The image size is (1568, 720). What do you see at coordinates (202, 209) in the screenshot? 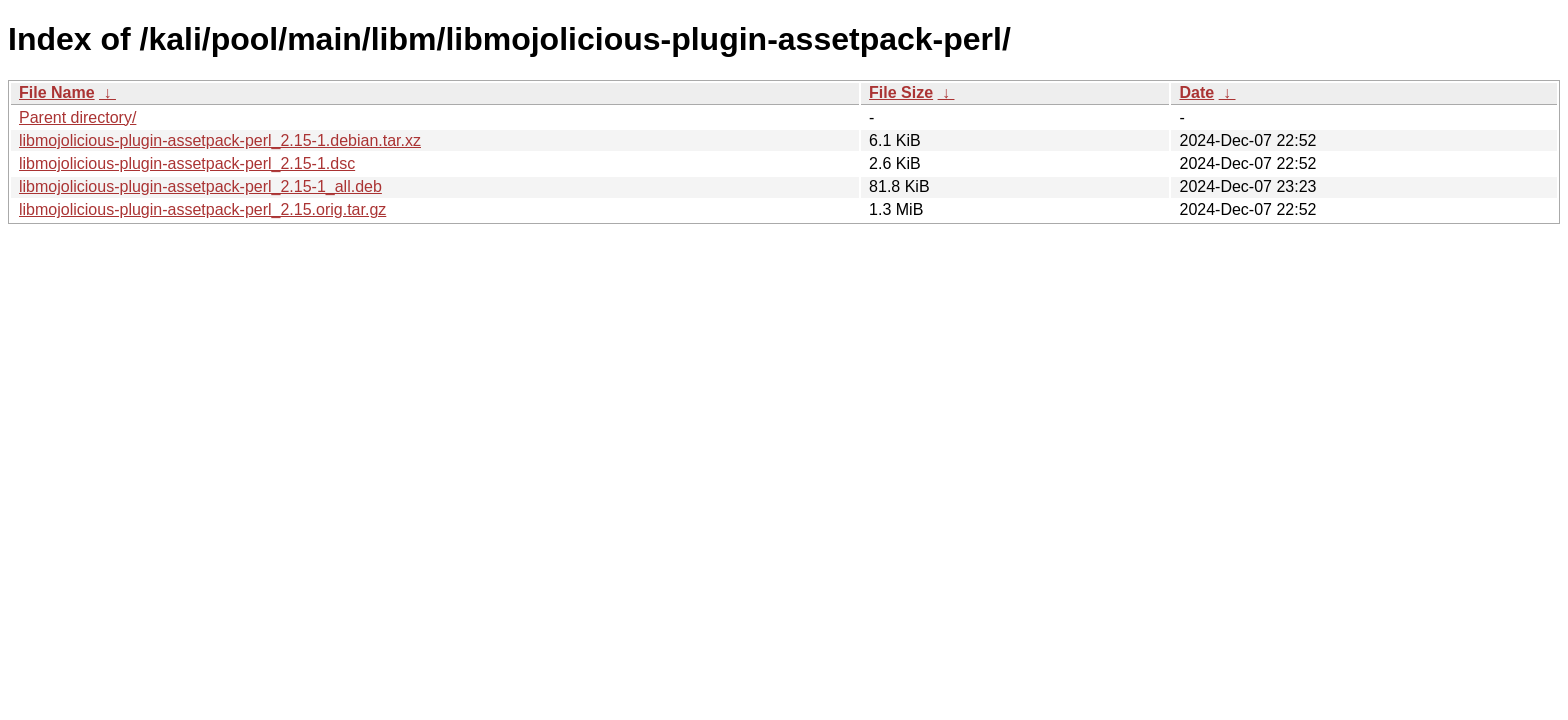
I see `libmojolicious-plugin-assetpack-perl_2.15.orig.tar.gz` at bounding box center [202, 209].